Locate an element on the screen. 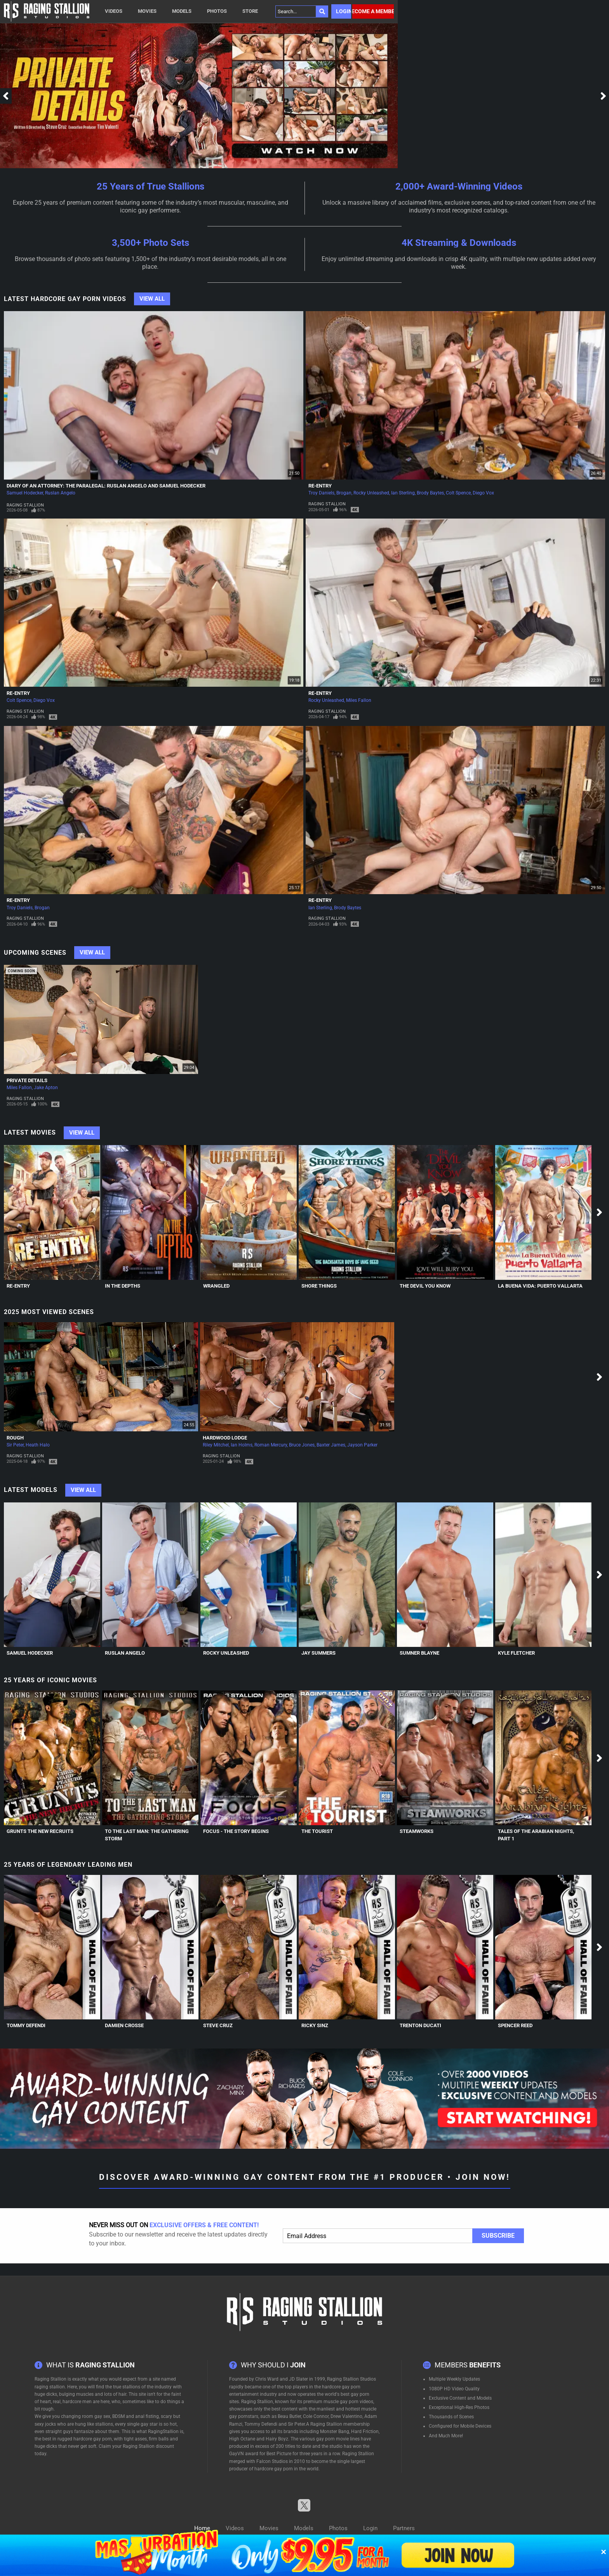  Shore Things is located at coordinates (319, 1286).